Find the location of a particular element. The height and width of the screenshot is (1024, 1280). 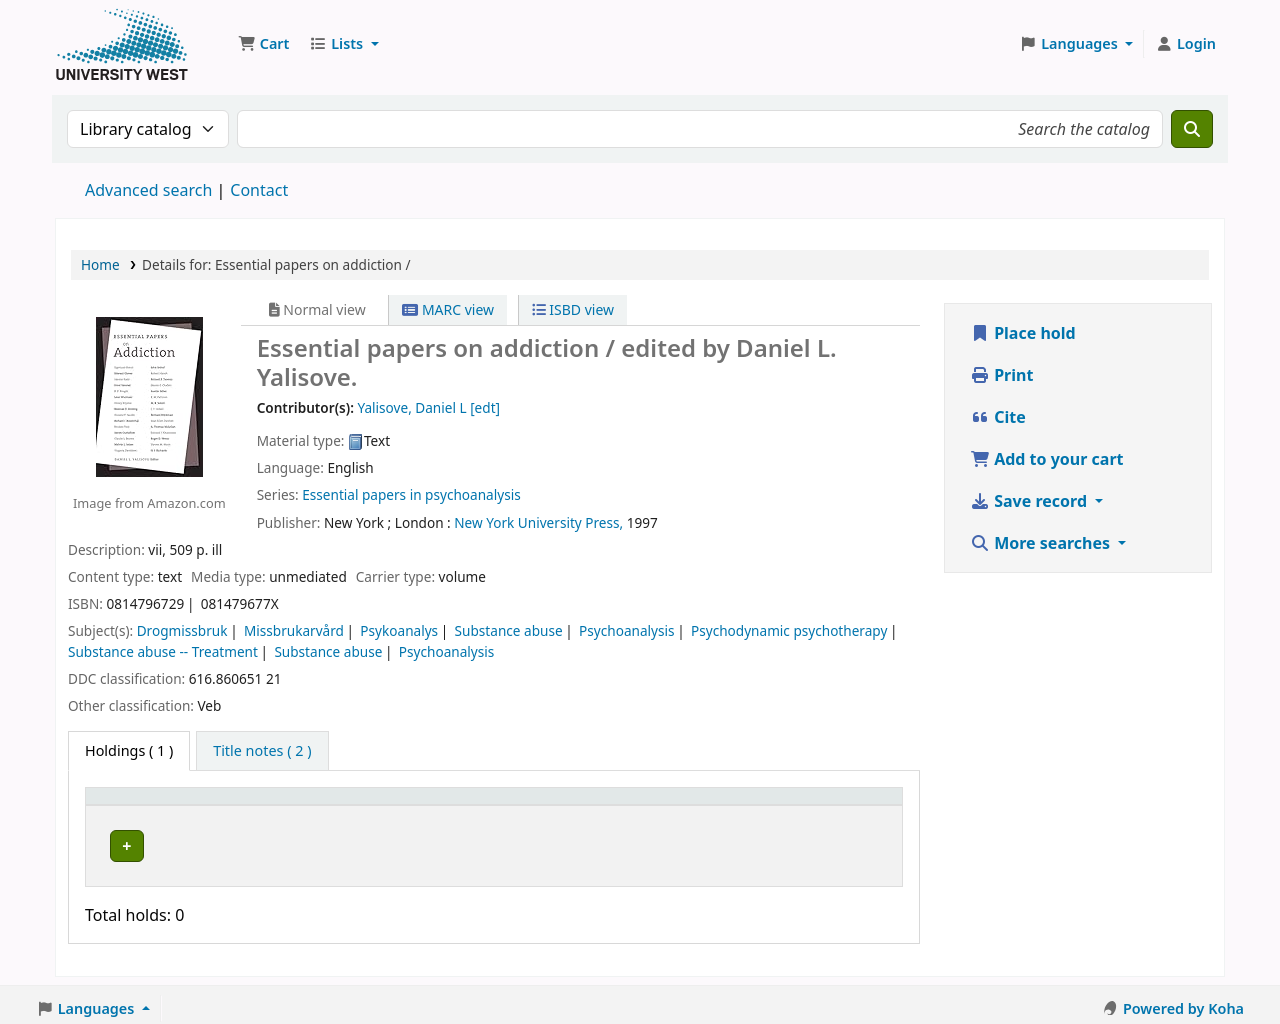

[Status: Activate to sort] is located at coordinates (699, 805).